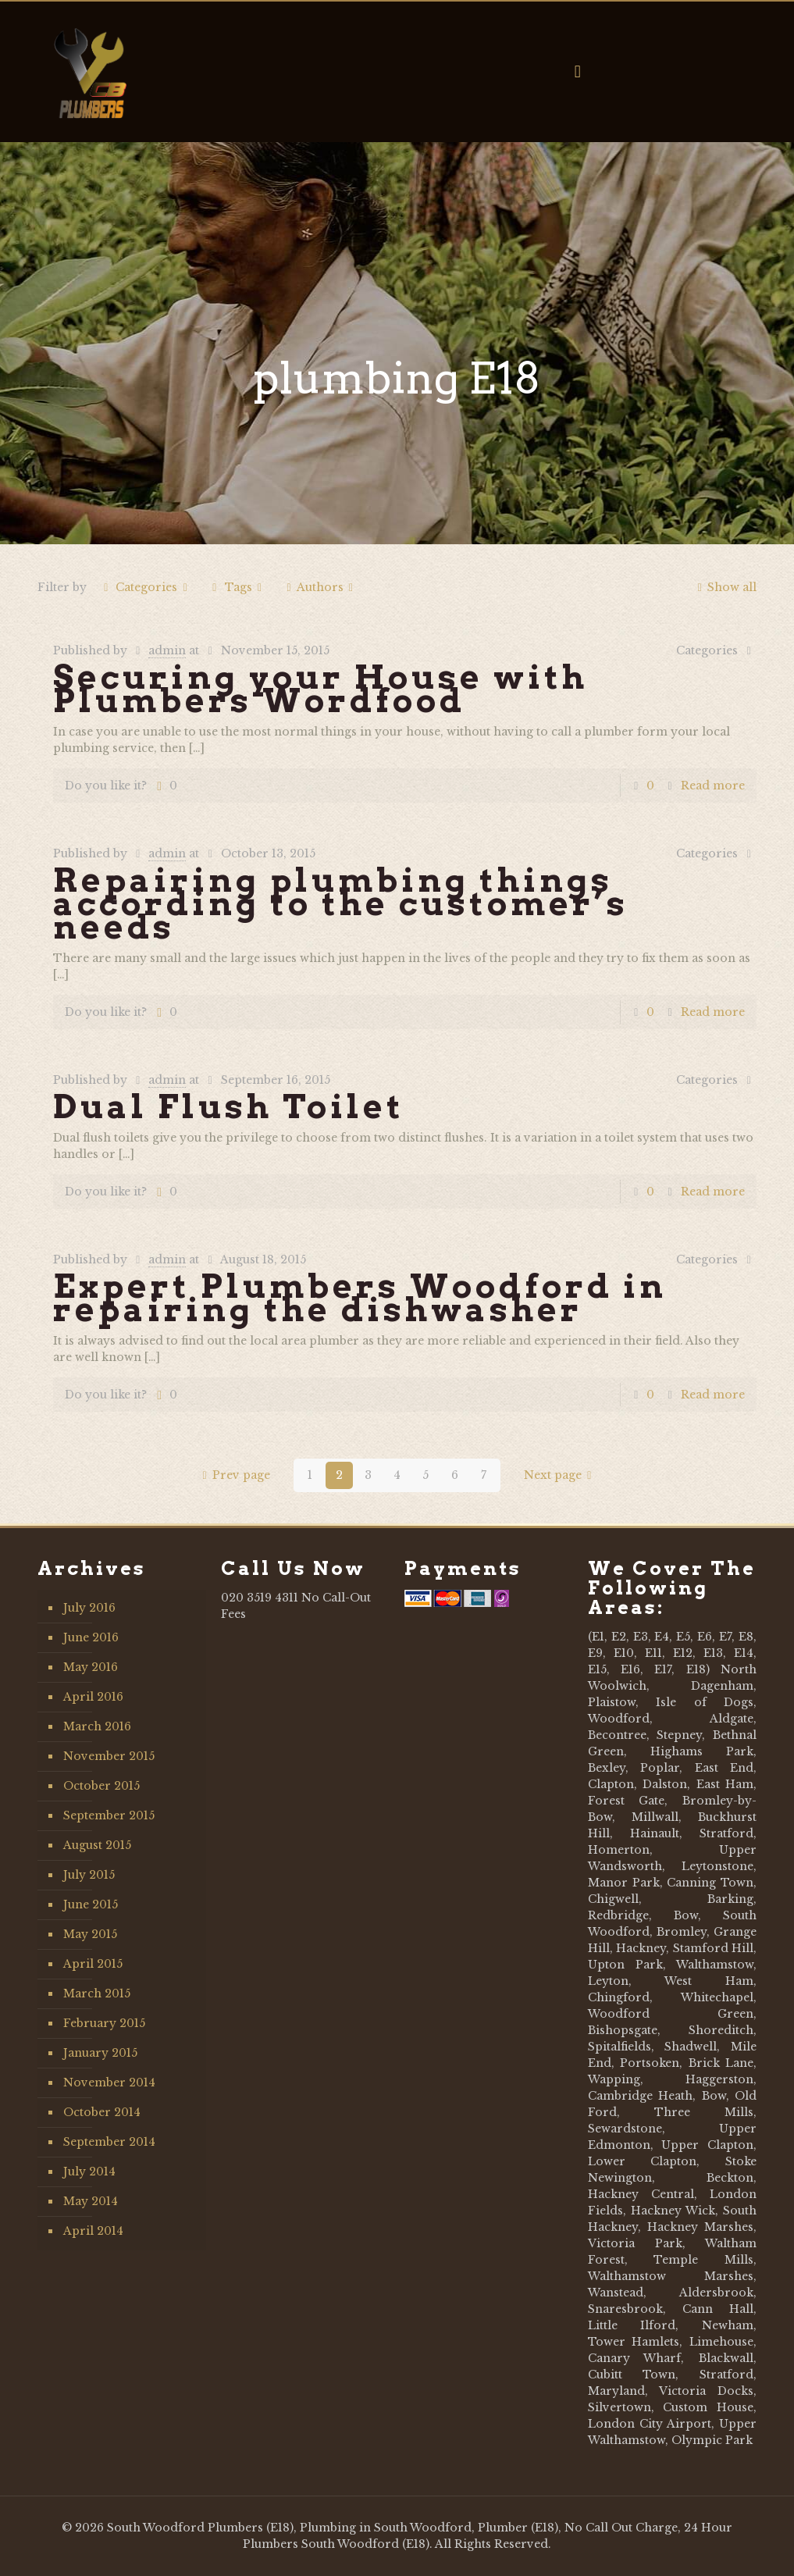 This screenshot has width=794, height=2576. I want to click on June 2016, so click(91, 1637).